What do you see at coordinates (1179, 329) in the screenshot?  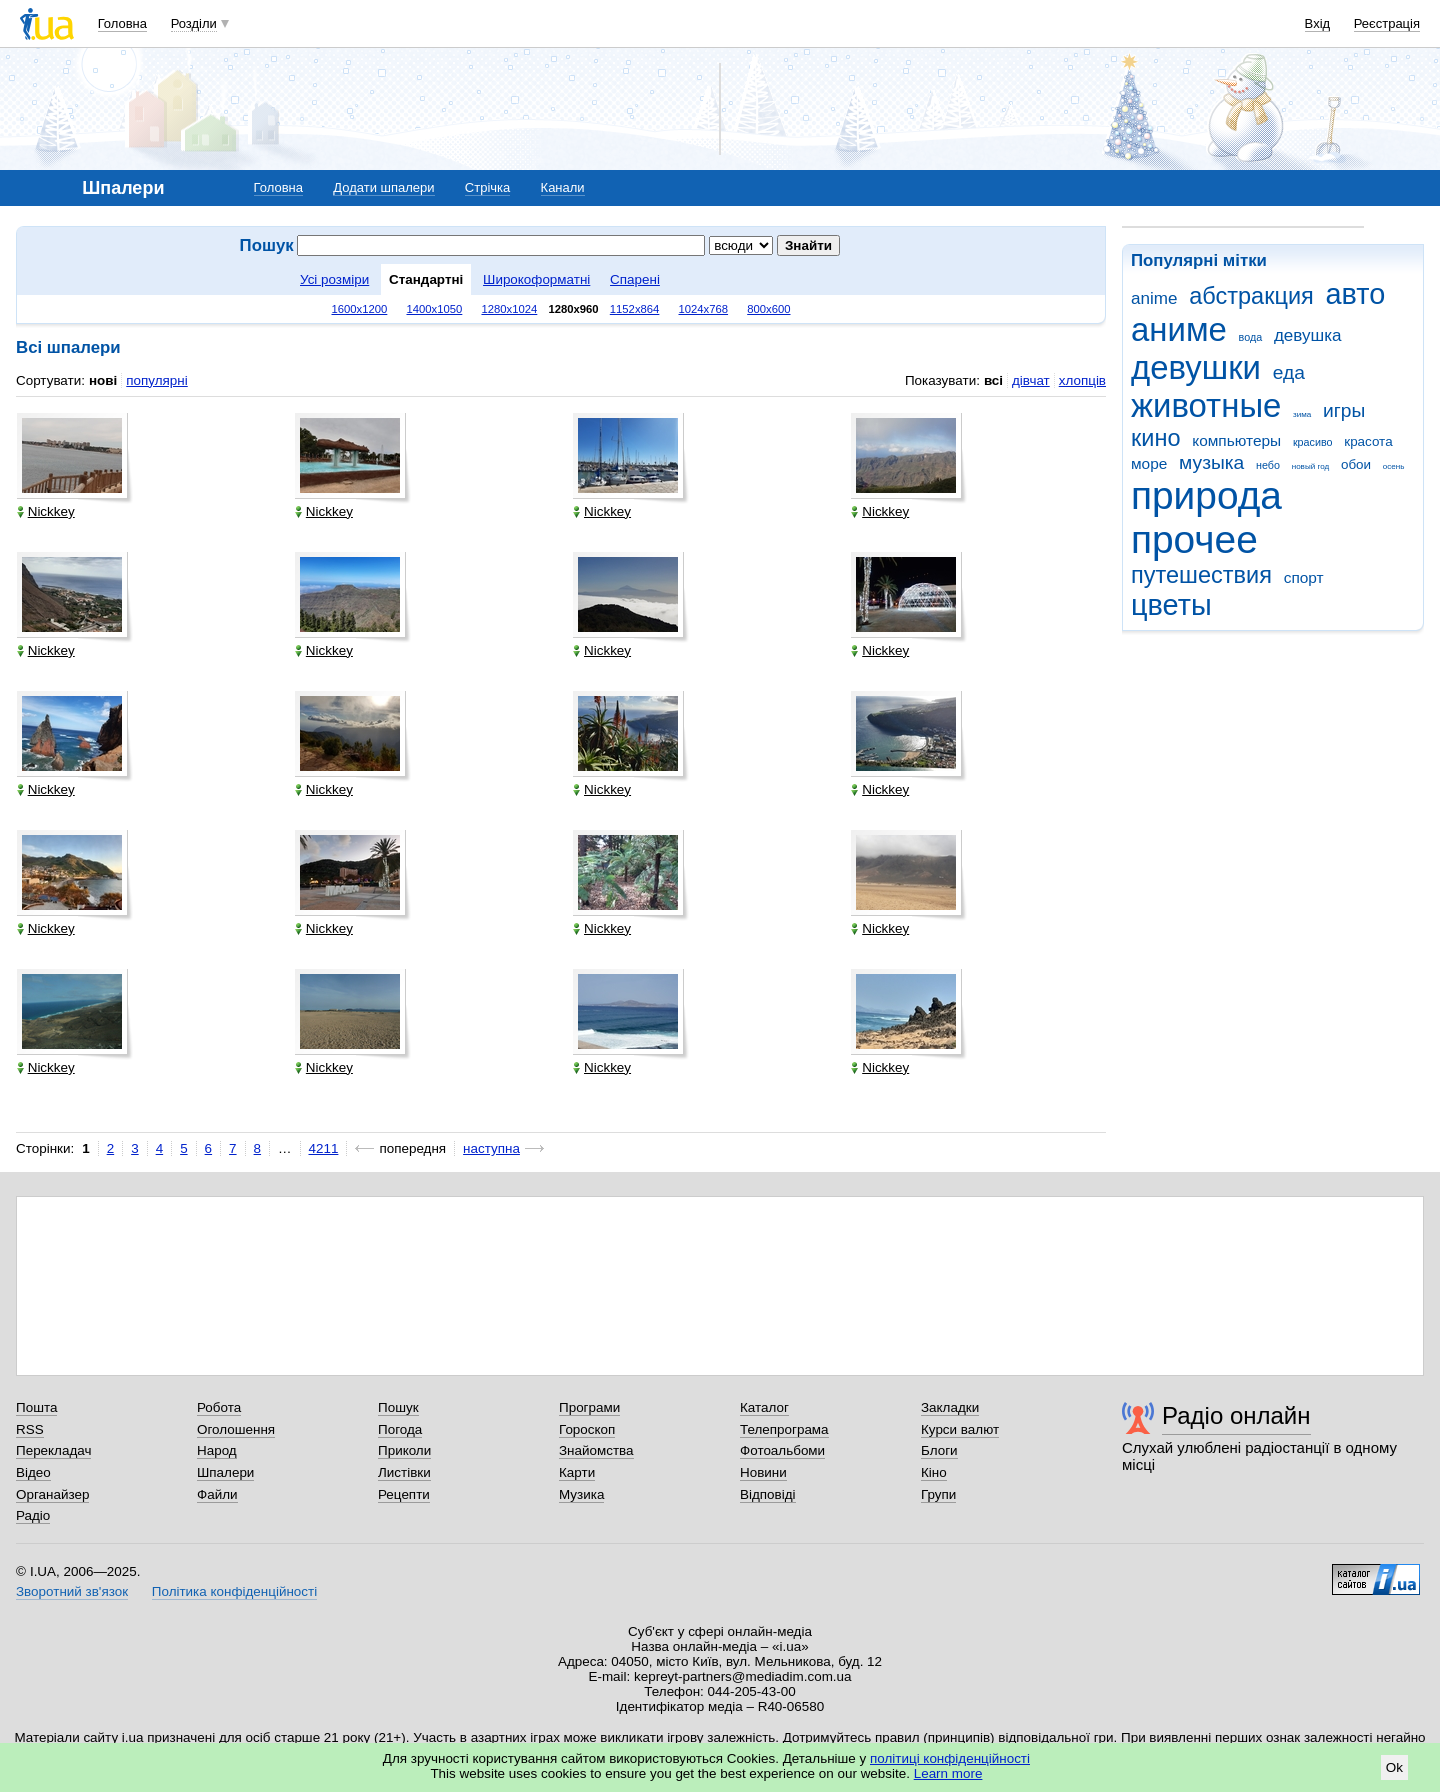 I see `аниме` at bounding box center [1179, 329].